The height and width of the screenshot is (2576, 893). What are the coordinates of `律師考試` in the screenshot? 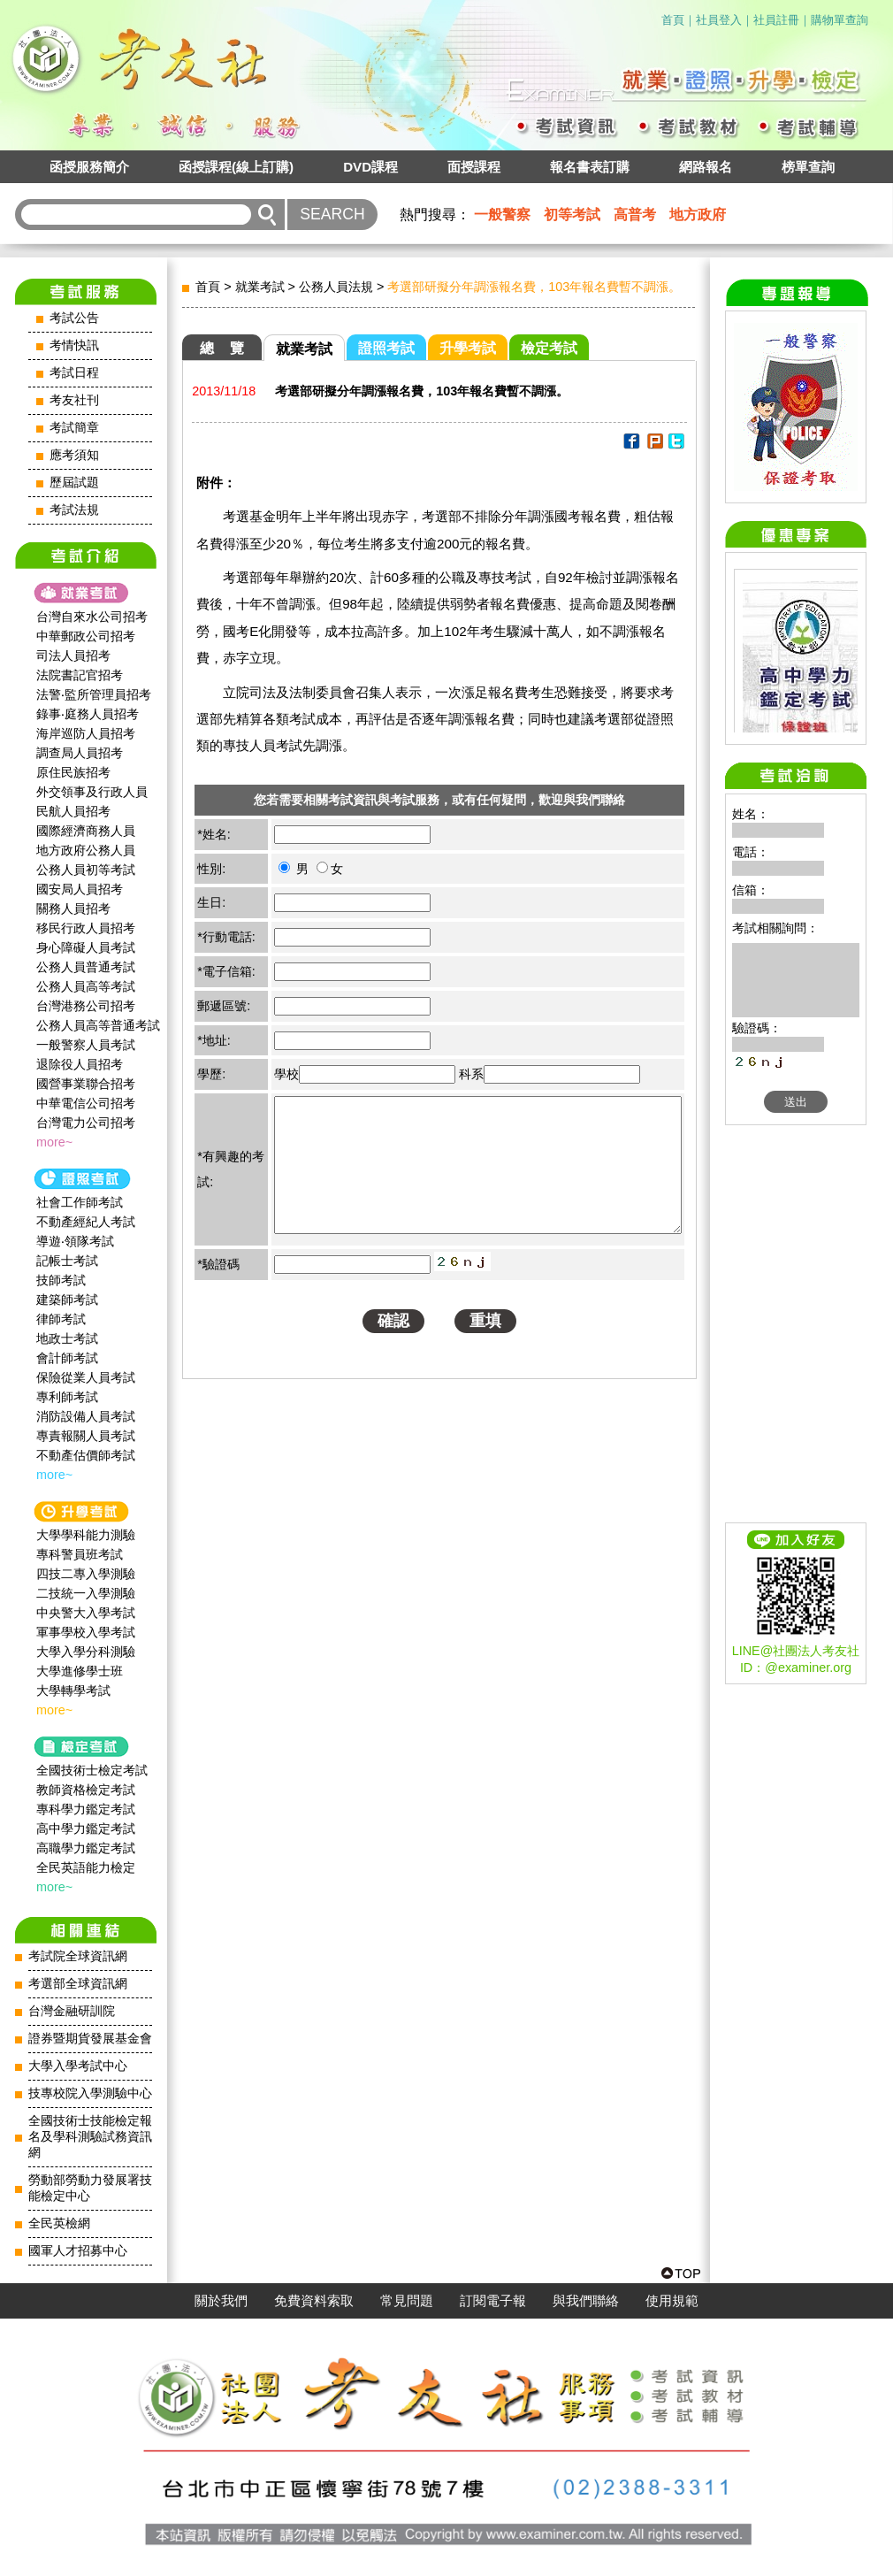 It's located at (61, 1319).